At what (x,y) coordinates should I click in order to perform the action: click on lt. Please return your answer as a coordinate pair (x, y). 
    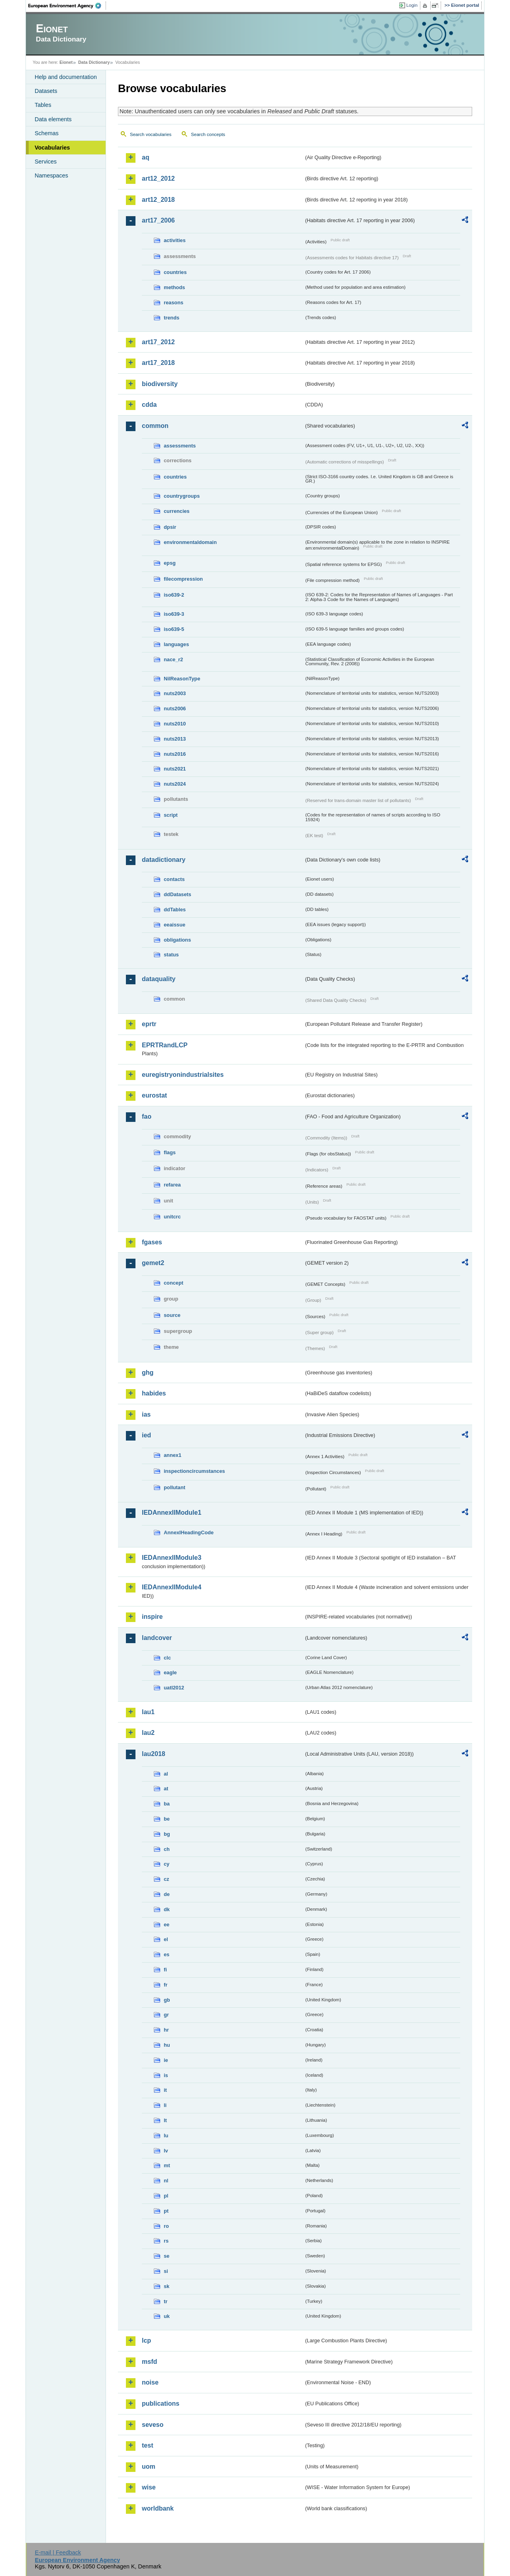
    Looking at the image, I should click on (165, 2120).